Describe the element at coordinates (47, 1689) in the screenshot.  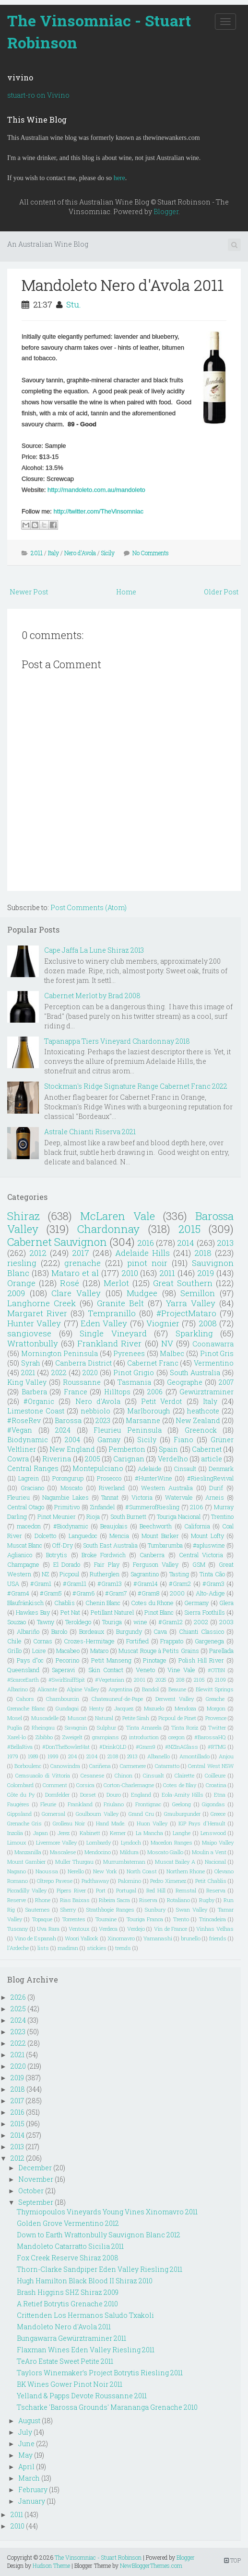
I see `Alicante` at that location.